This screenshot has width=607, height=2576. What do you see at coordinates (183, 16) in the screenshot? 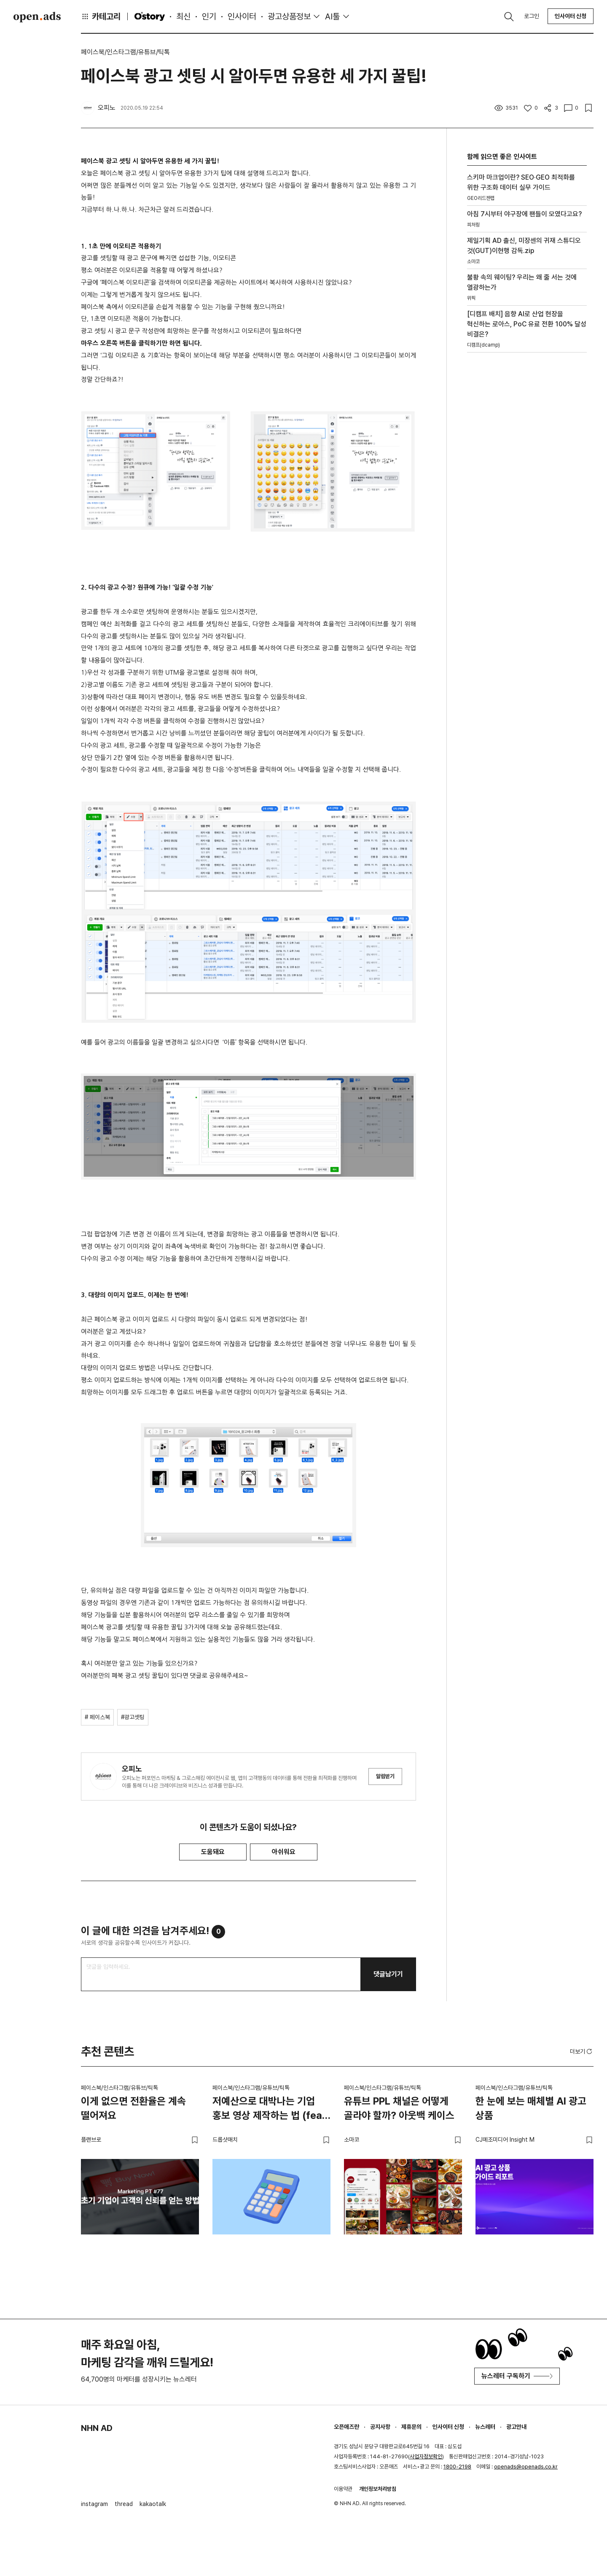
I see `최신` at bounding box center [183, 16].